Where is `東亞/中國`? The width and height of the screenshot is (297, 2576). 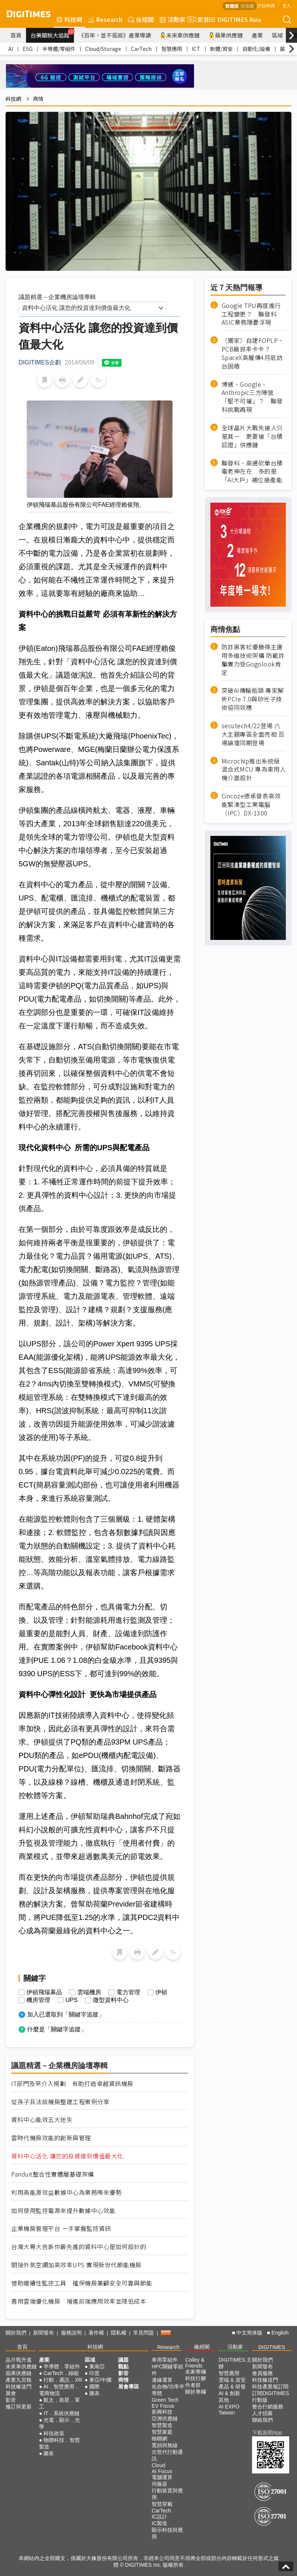 東亞/中國 is located at coordinates (100, 2380).